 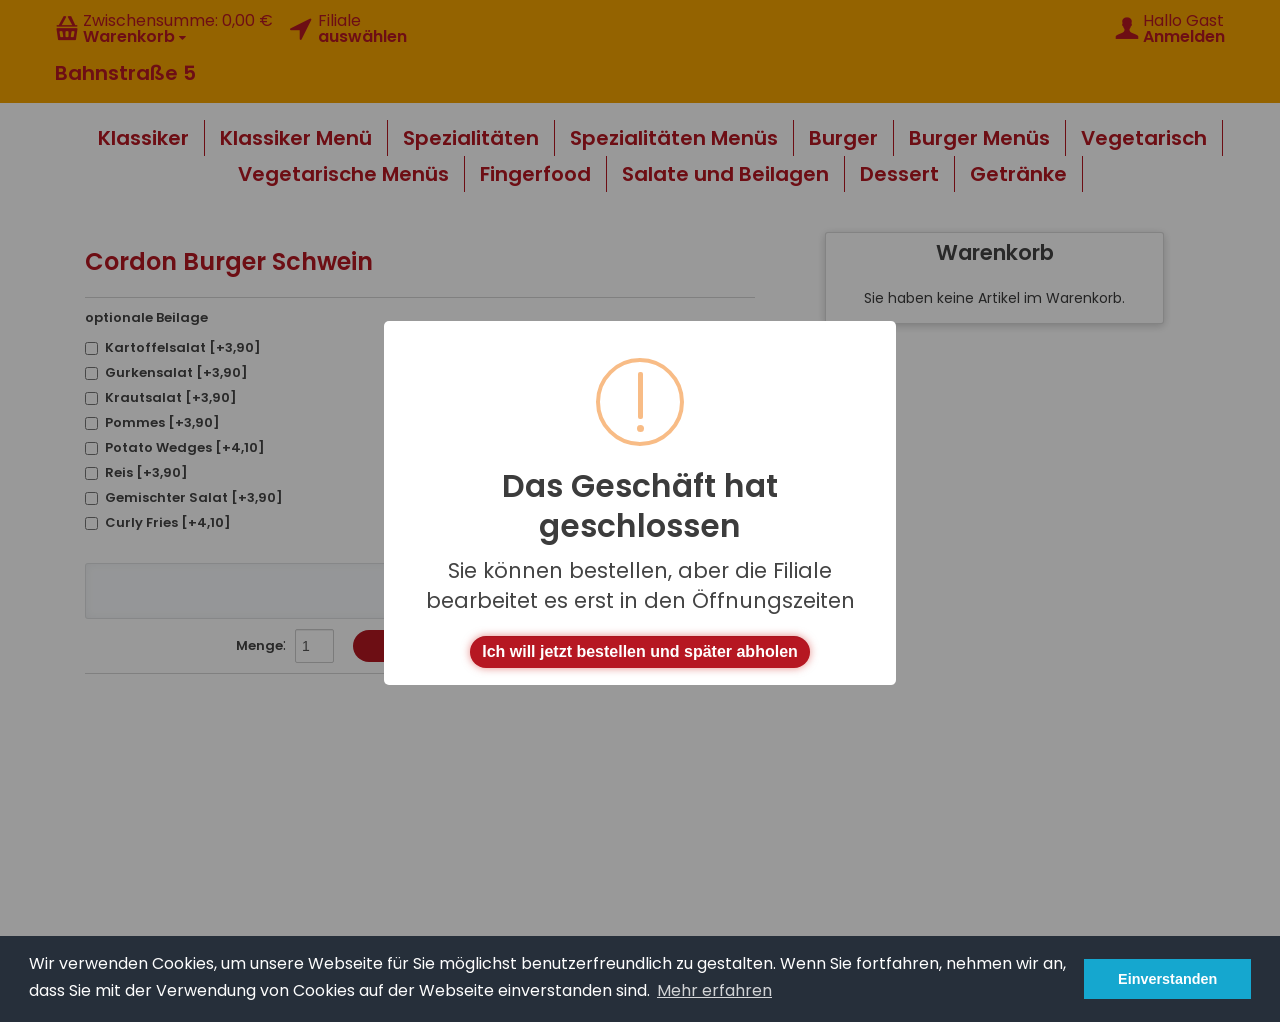 I want to click on Einverstanden [button], so click(x=1167, y=979).